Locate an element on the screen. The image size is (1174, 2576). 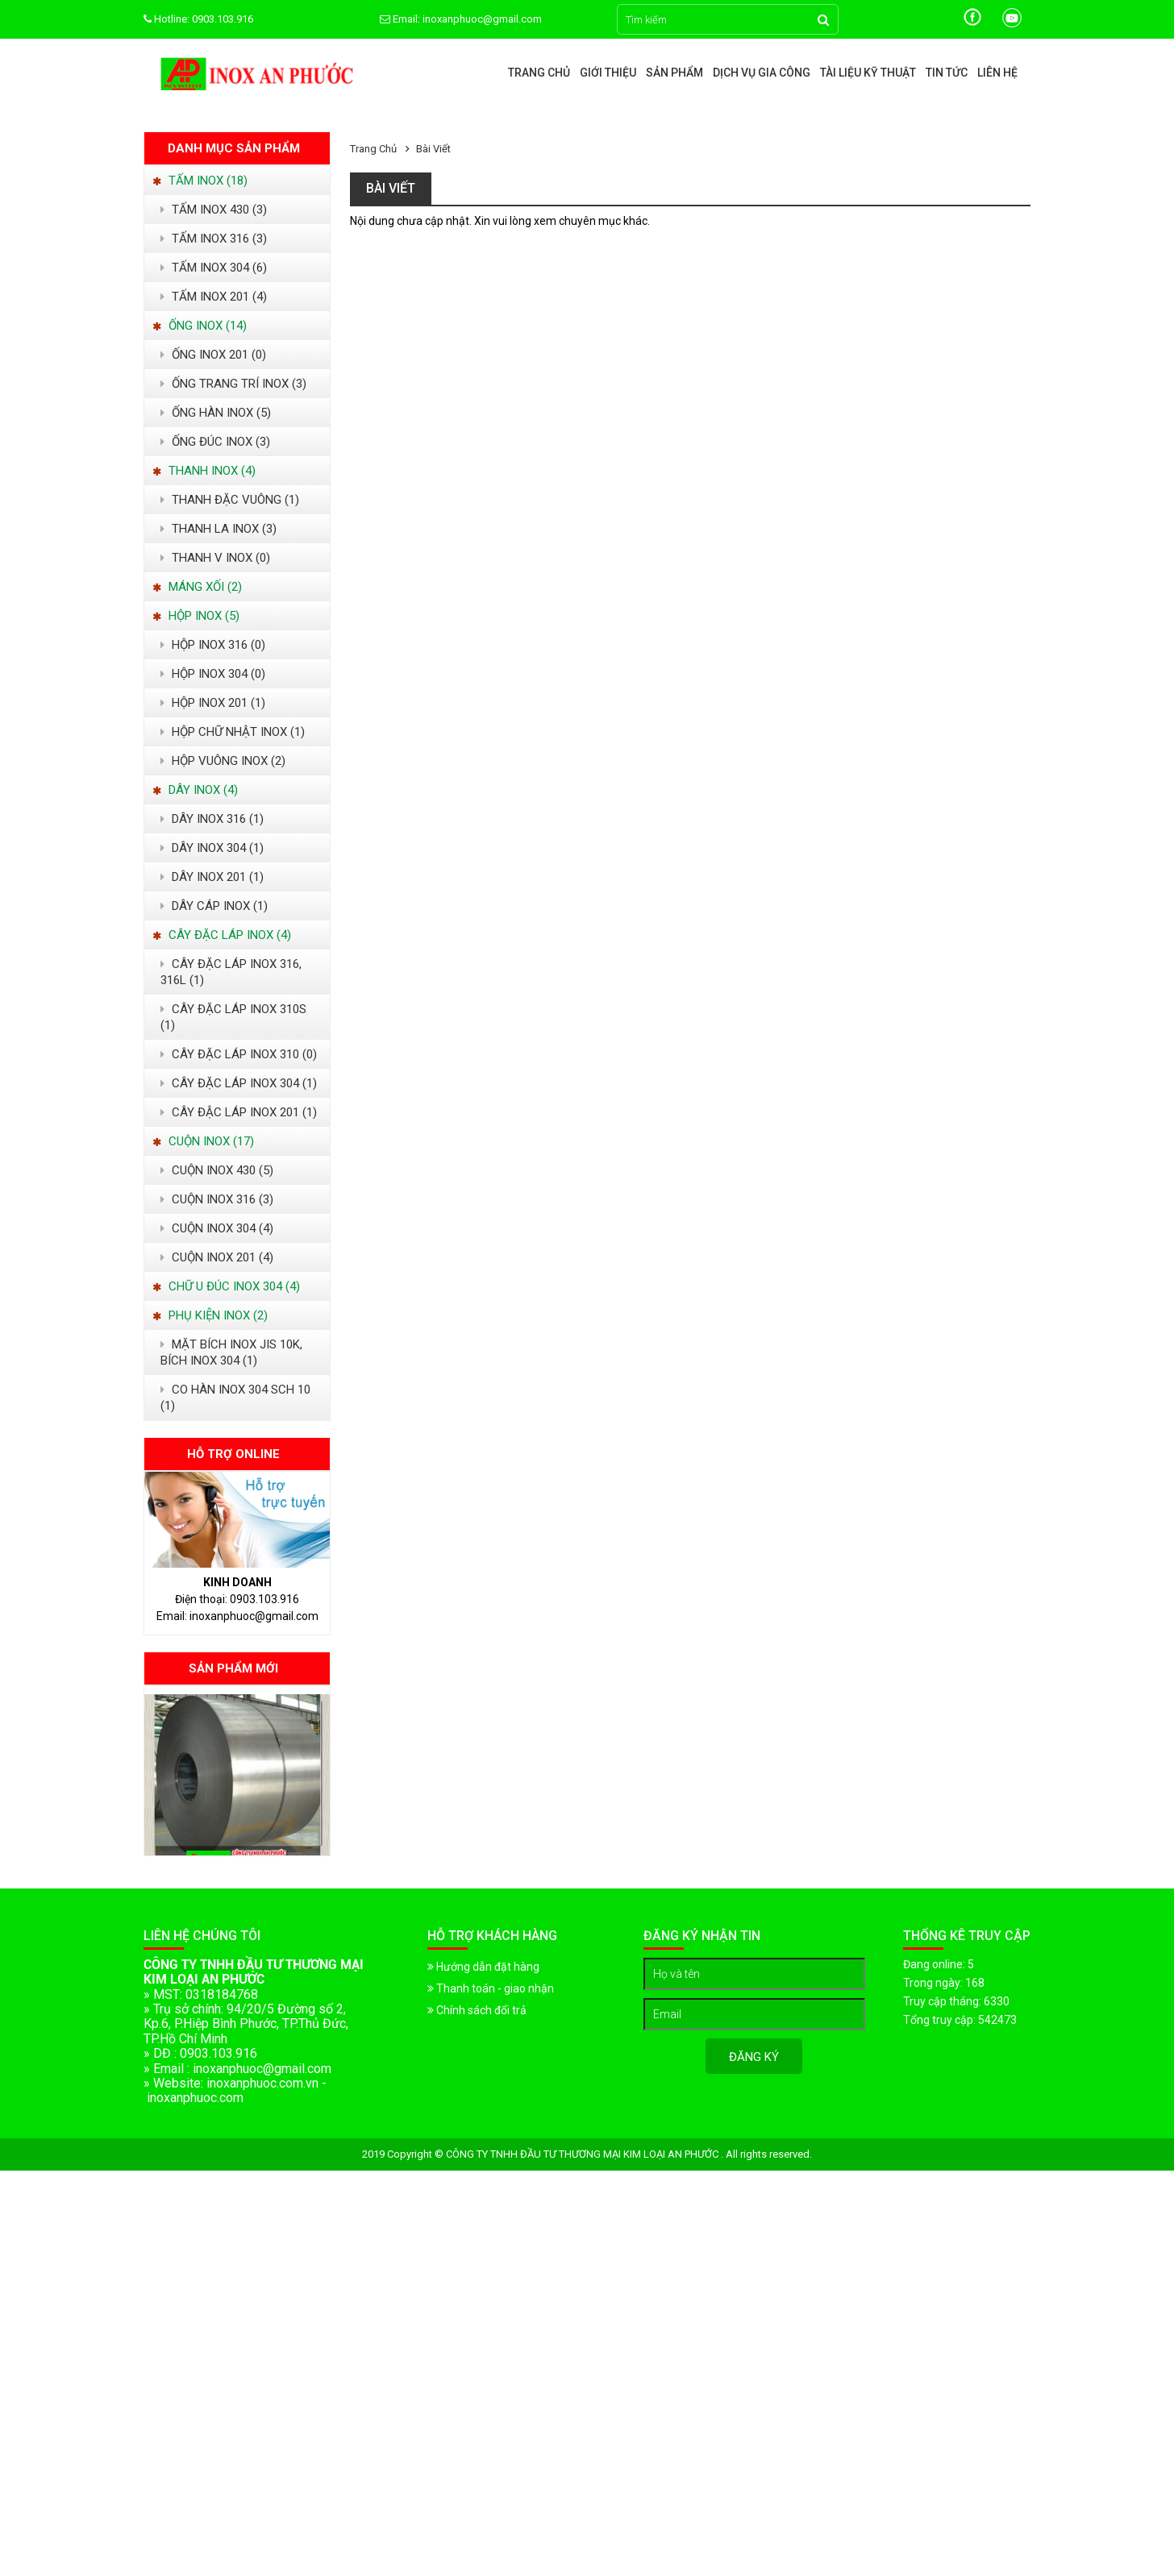
TẤM INOX 430 (3) is located at coordinates (213, 209).